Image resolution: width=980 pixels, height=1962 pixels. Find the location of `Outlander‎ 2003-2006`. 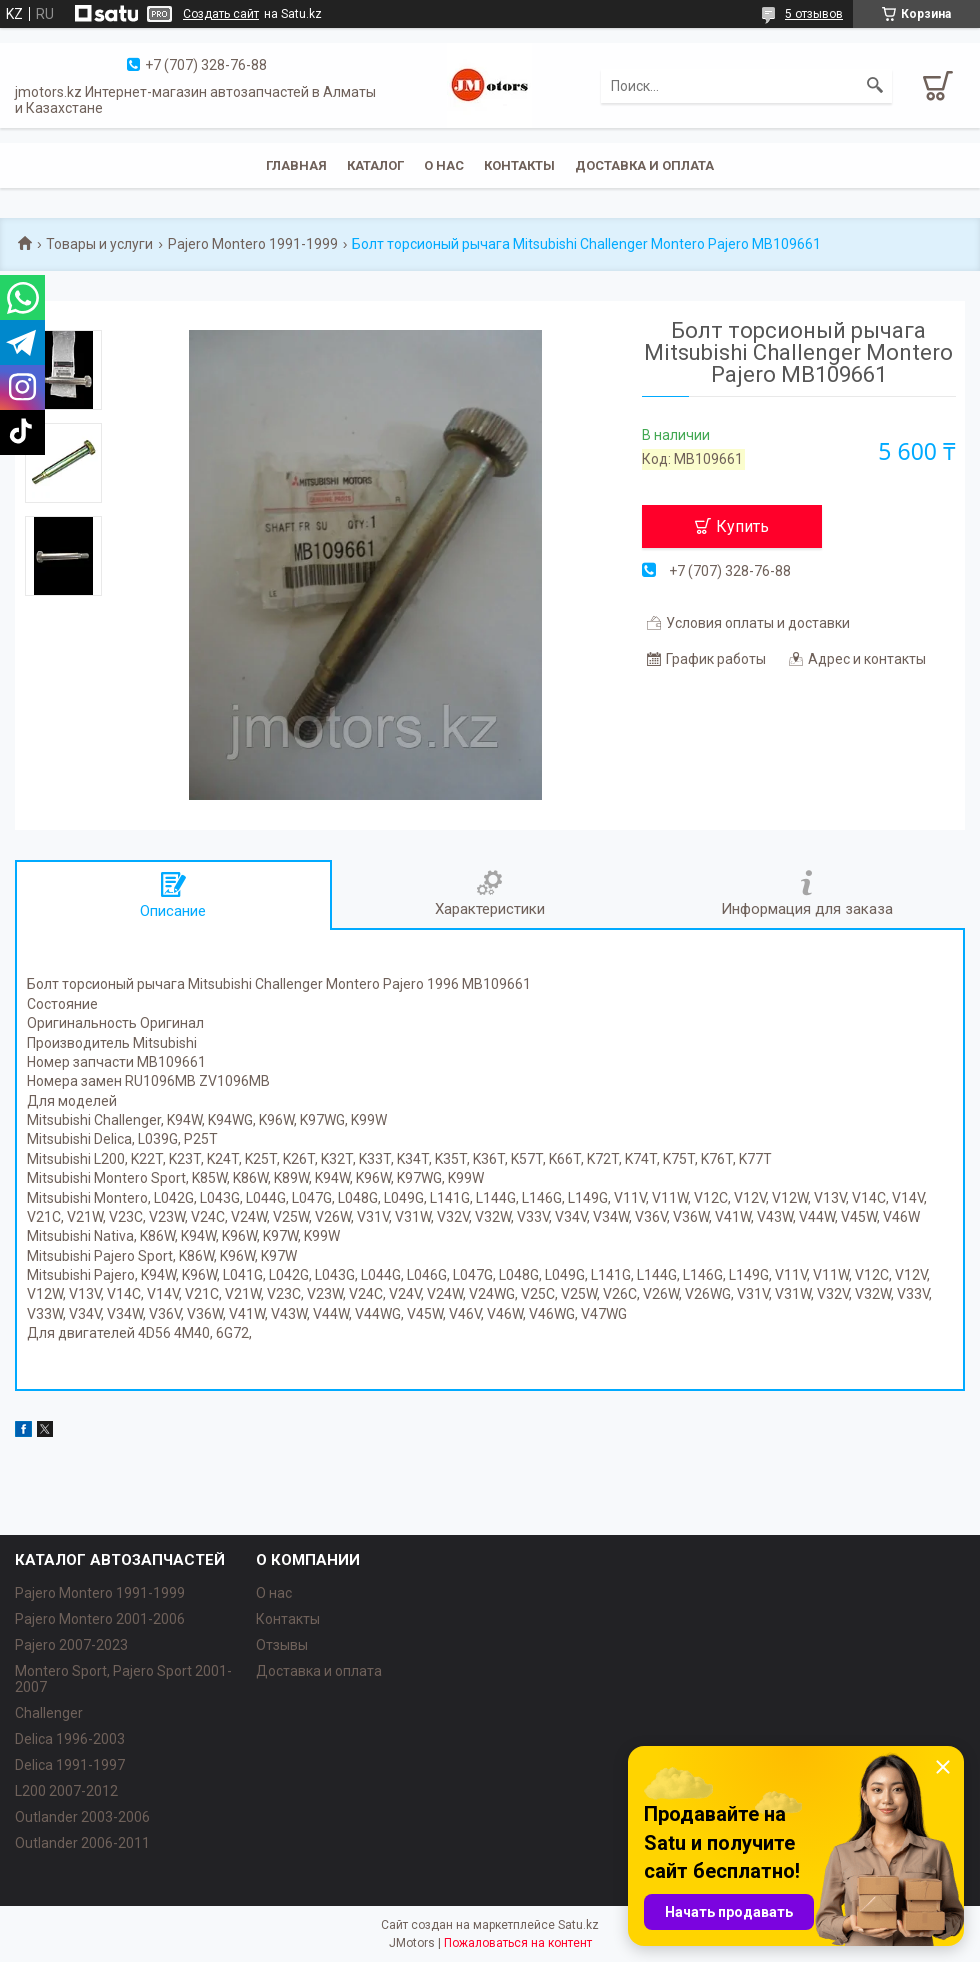

Outlander‎ 2003-2006 is located at coordinates (82, 1817).